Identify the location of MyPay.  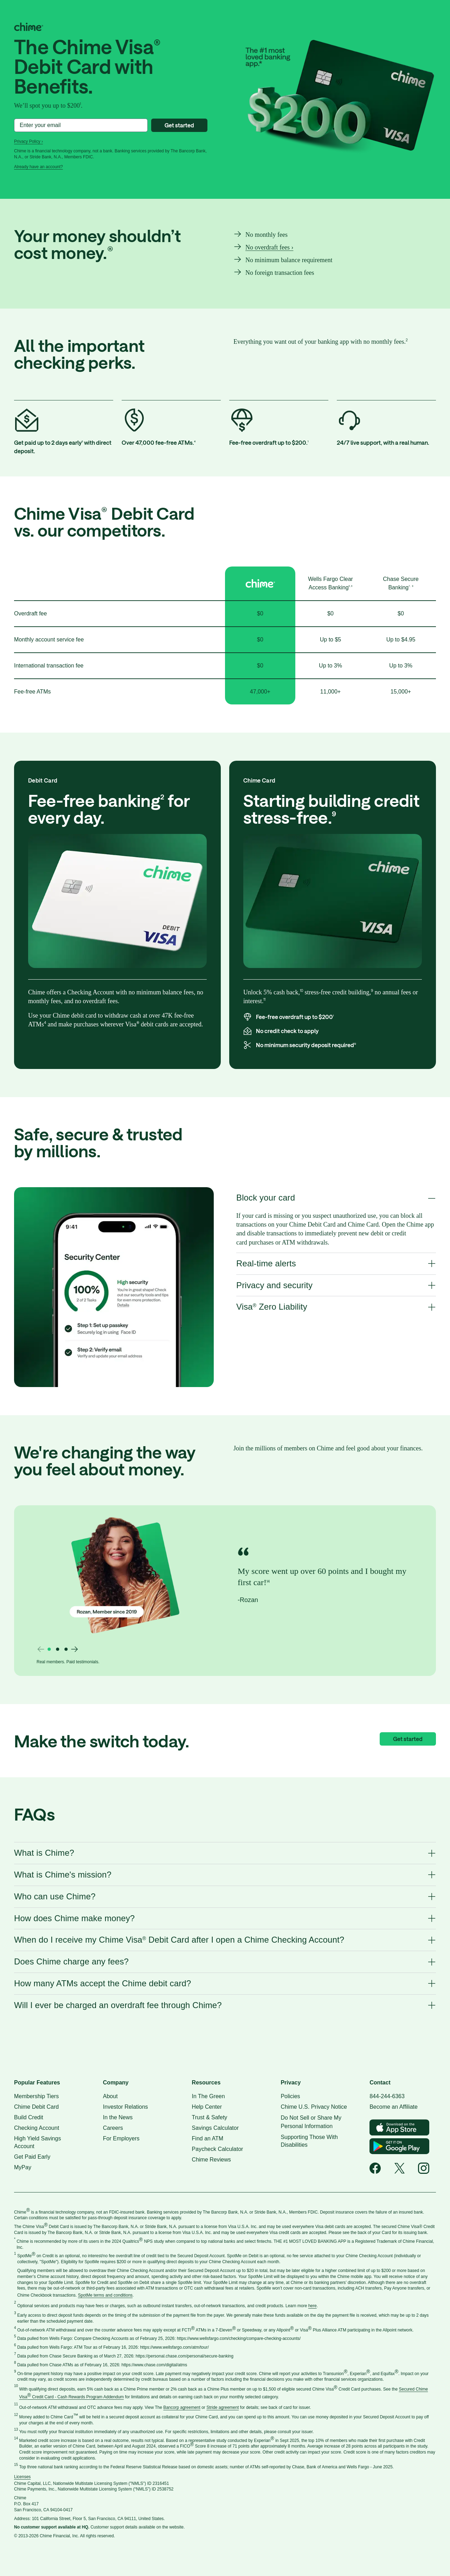
(22, 2167).